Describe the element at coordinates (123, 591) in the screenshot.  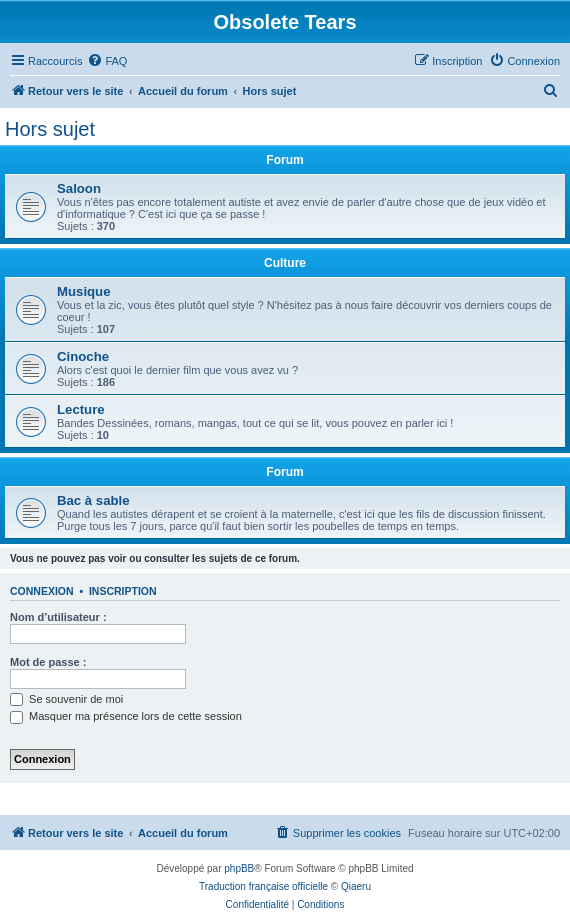
I see `Inscription` at that location.